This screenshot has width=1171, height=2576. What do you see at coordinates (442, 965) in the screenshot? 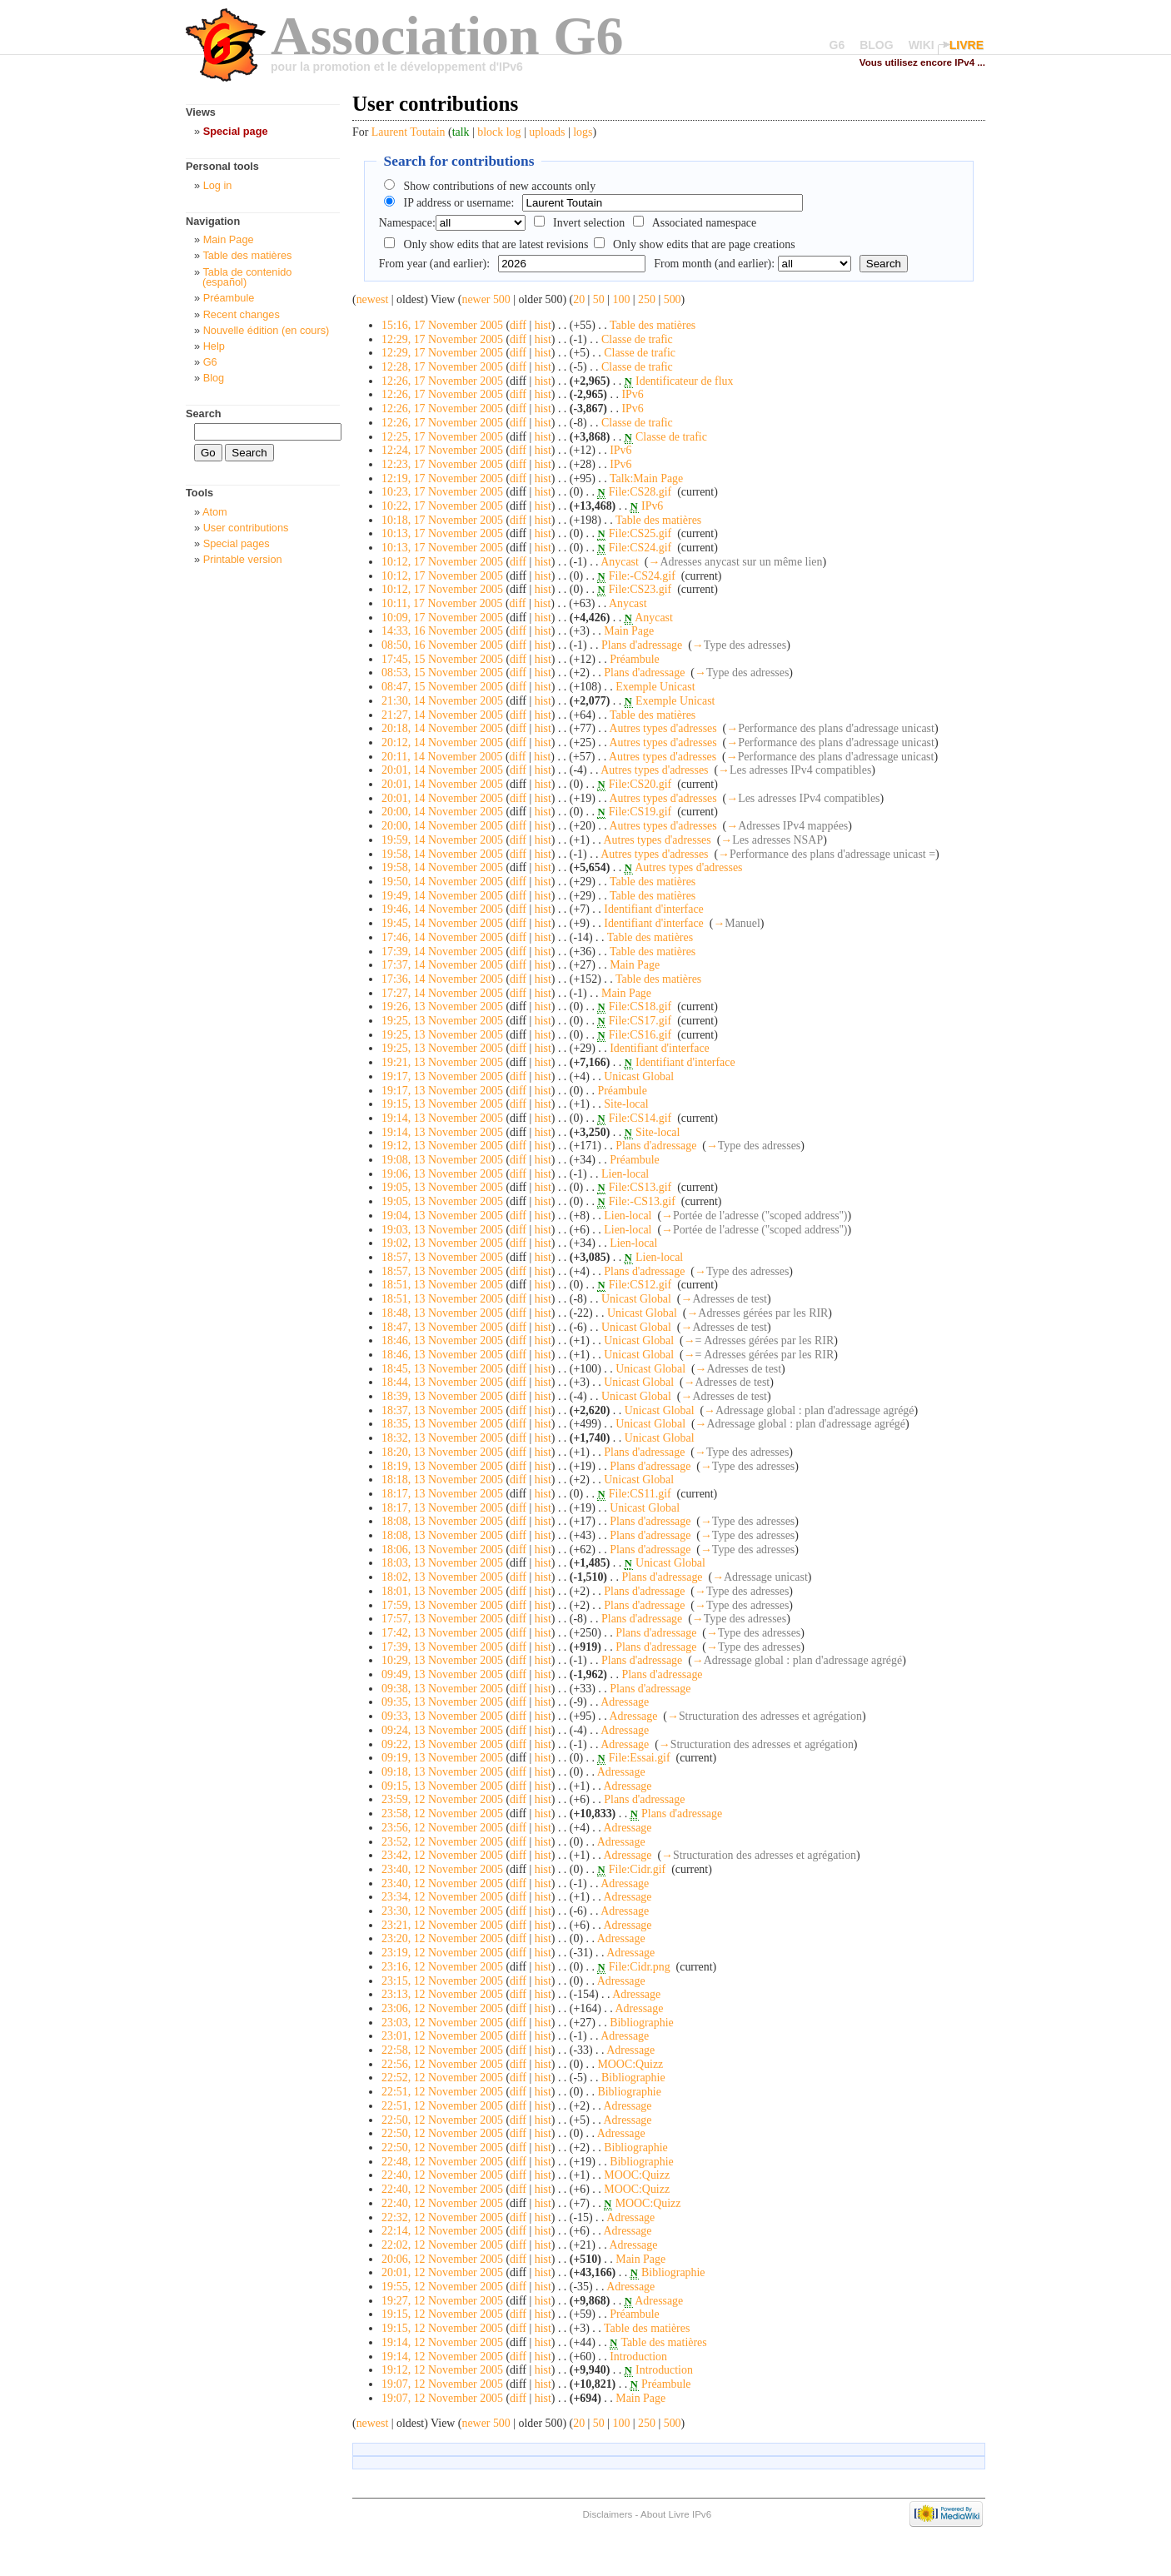
I see `17:37, 14 November 2005` at bounding box center [442, 965].